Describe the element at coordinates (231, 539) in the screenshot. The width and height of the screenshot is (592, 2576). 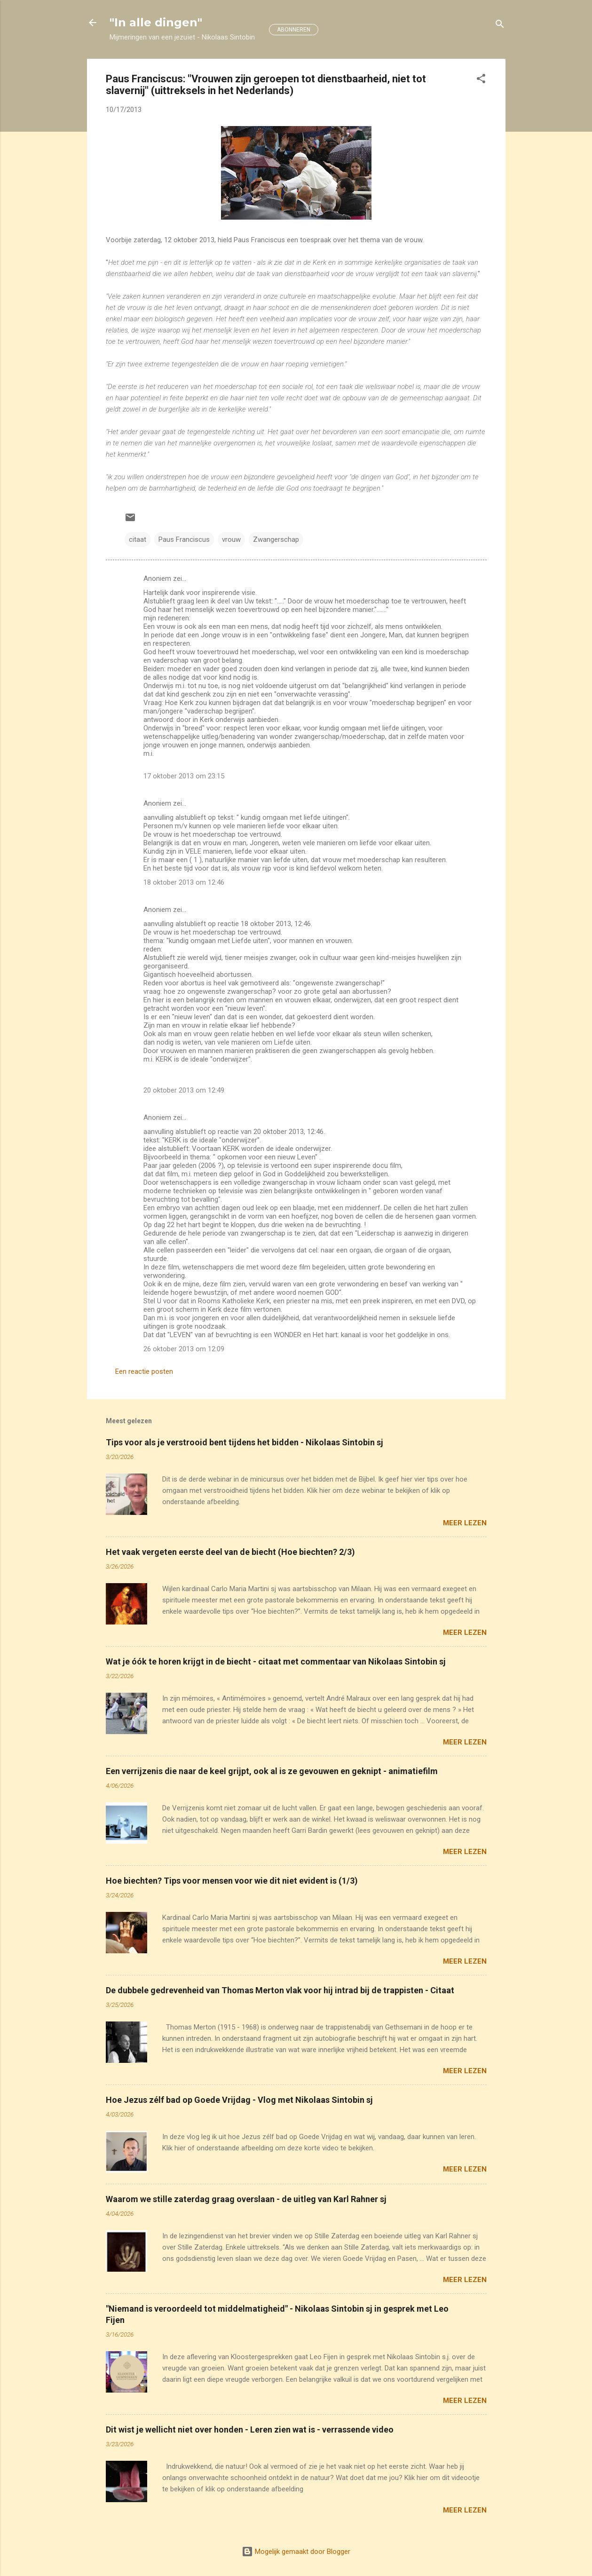
I see `vrouw` at that location.